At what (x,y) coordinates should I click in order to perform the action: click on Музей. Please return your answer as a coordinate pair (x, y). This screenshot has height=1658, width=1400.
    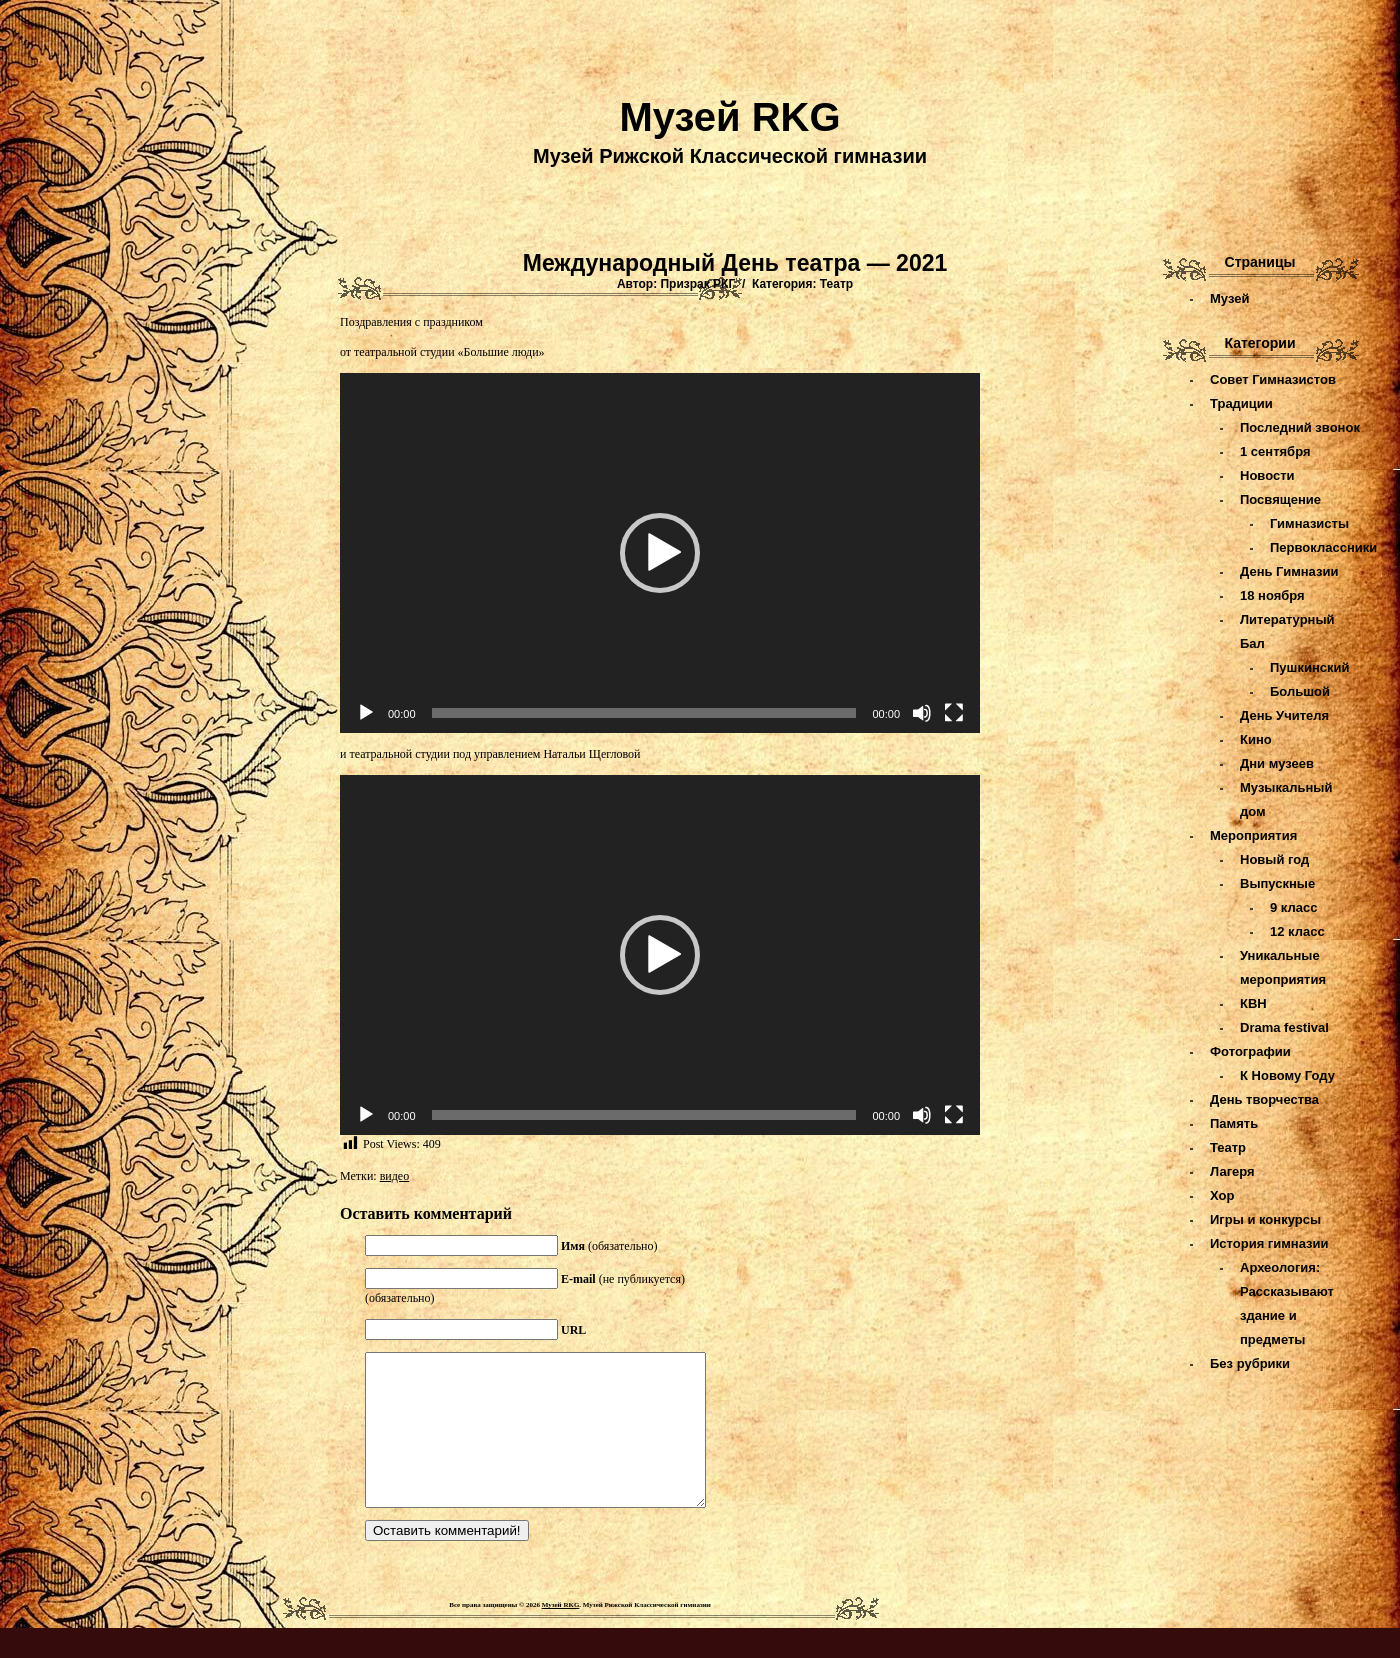
    Looking at the image, I should click on (1229, 298).